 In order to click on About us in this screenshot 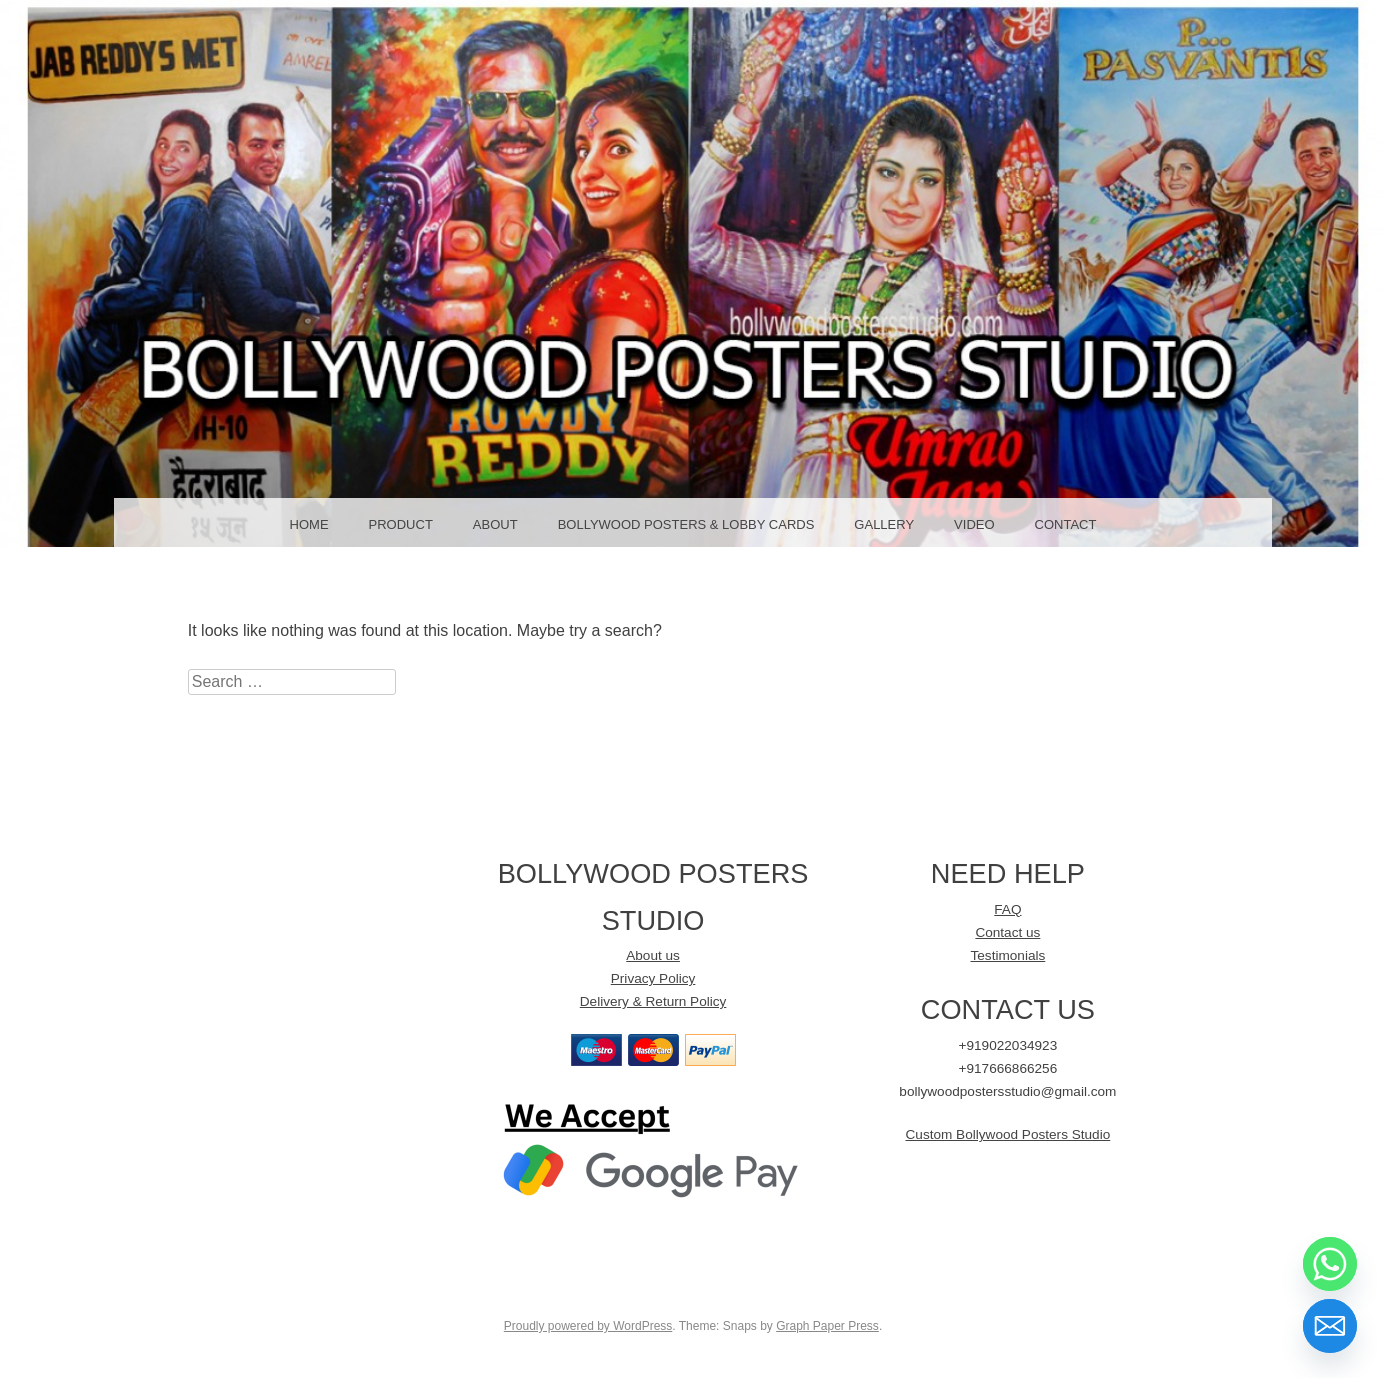, I will do `click(653, 955)`.